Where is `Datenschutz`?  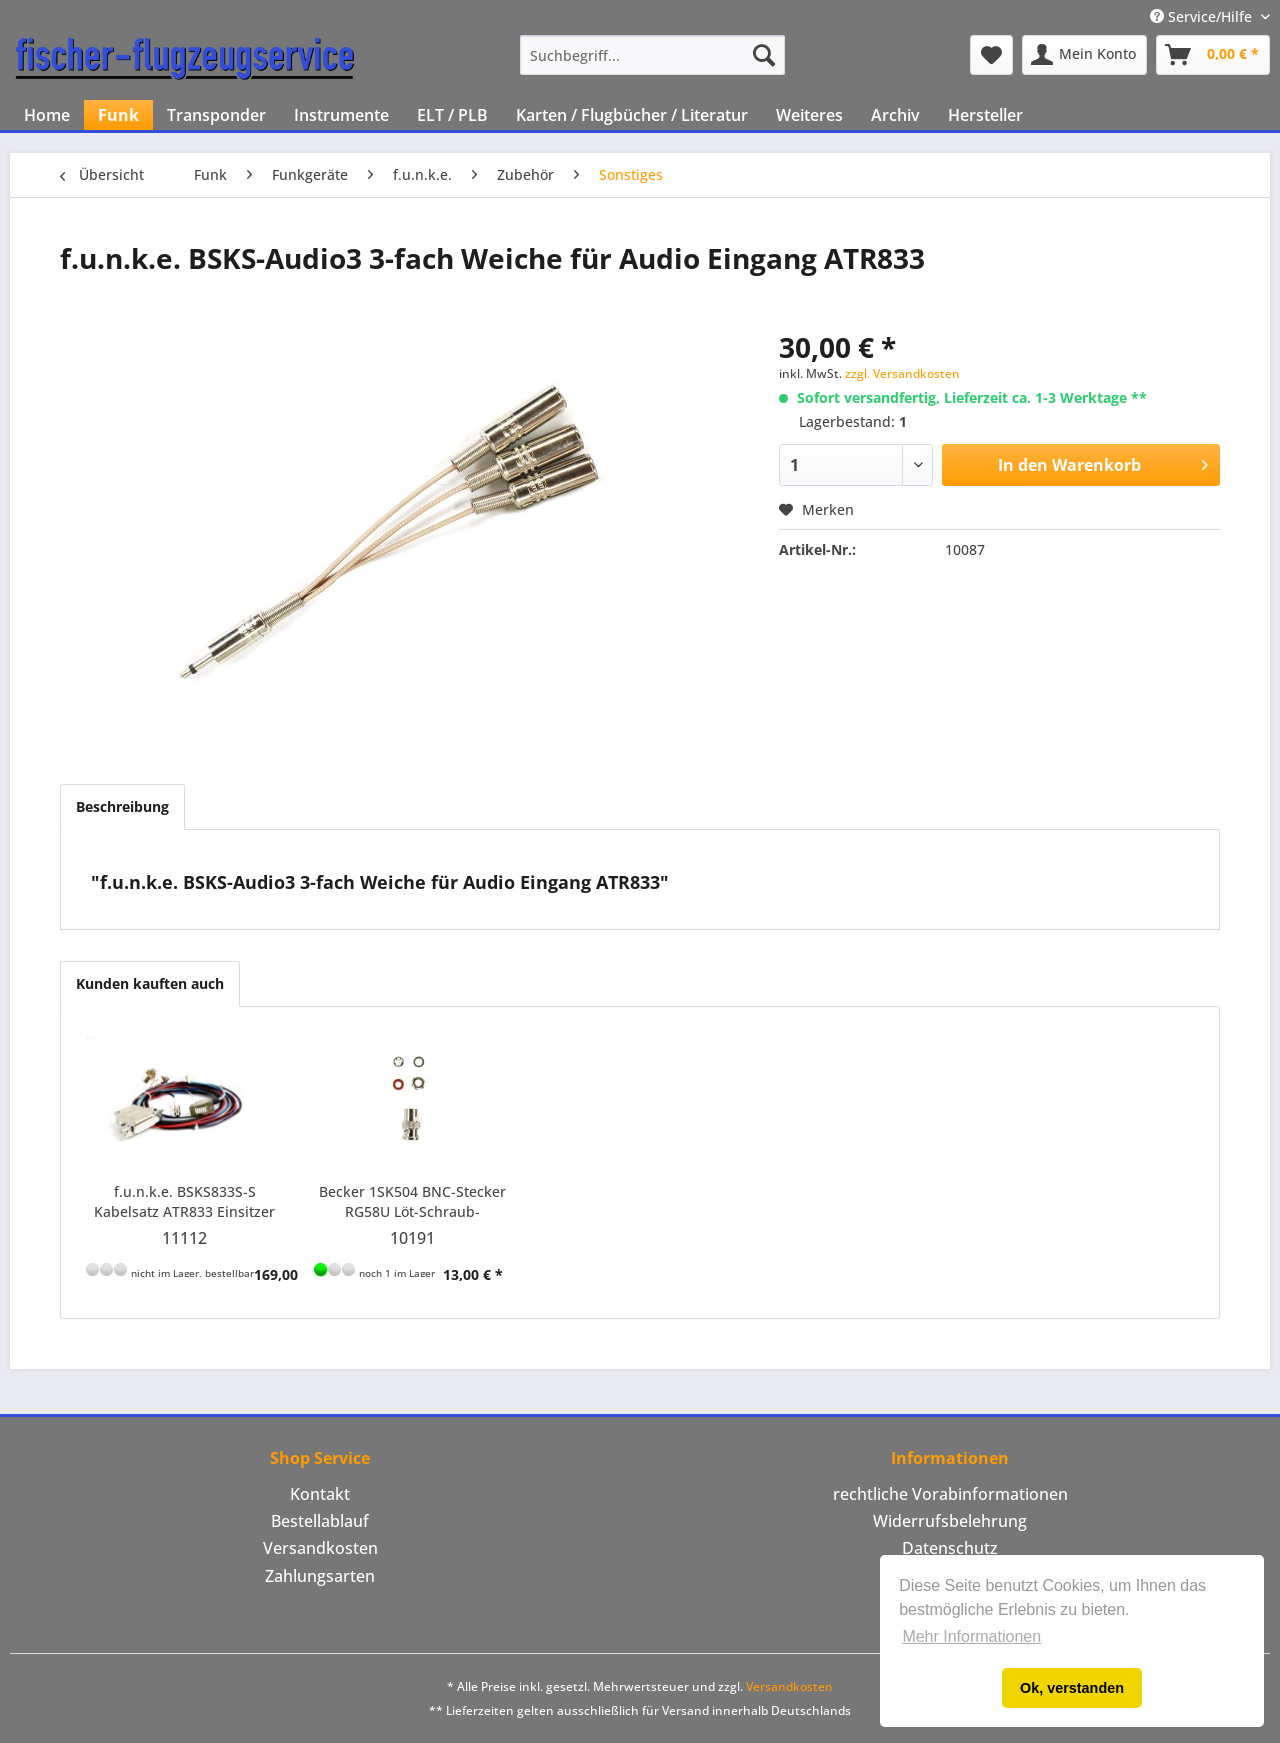 Datenschutz is located at coordinates (950, 1548).